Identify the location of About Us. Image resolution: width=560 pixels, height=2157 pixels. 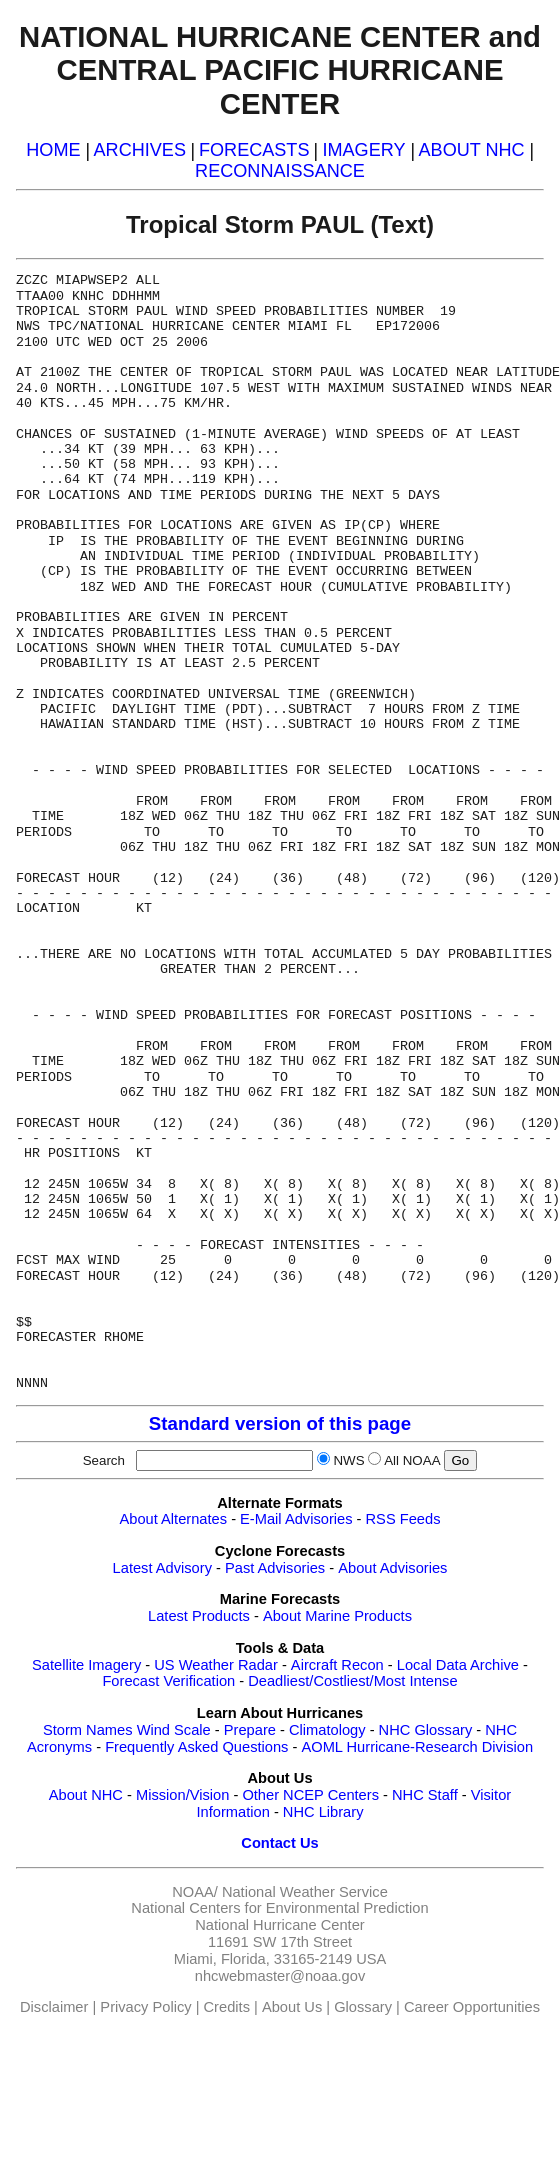
(292, 2007).